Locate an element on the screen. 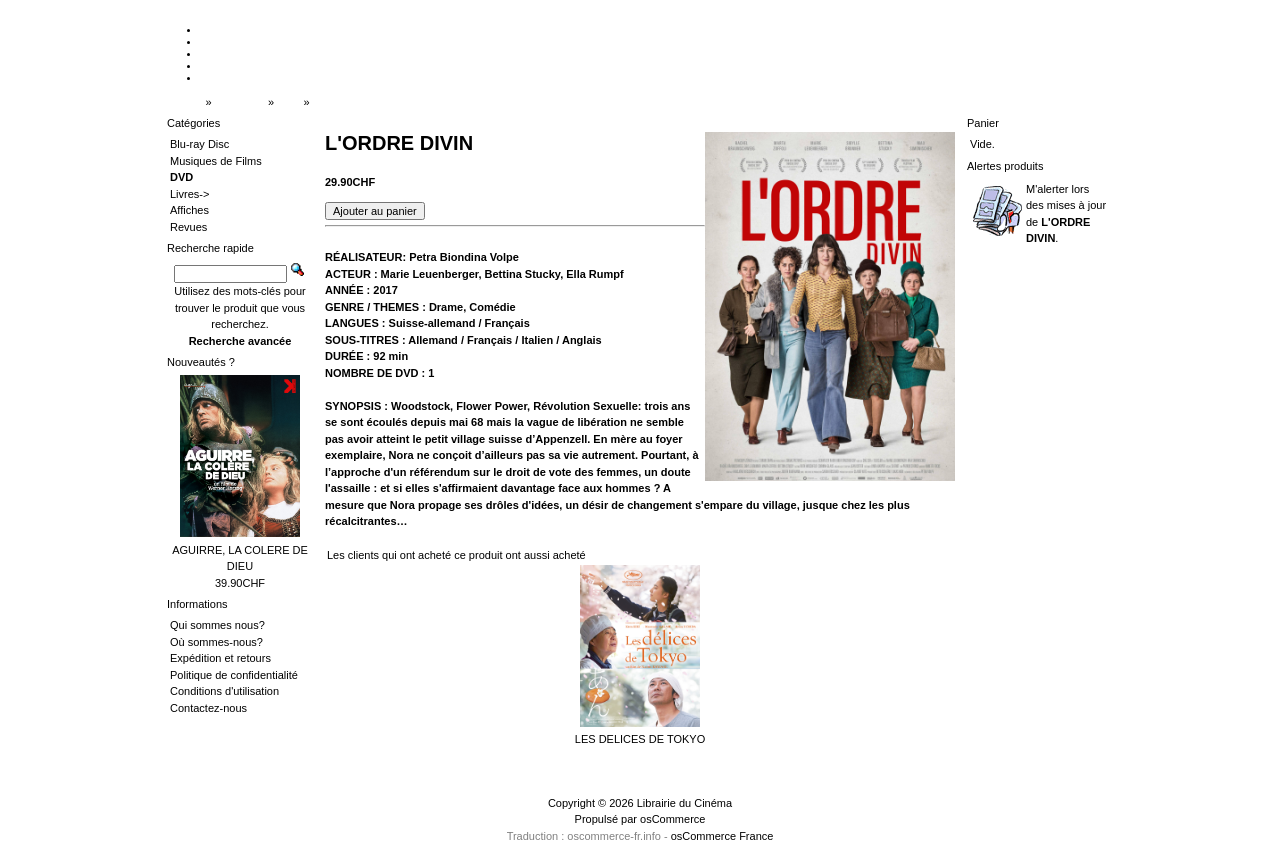  Politique de confidentialité is located at coordinates (234, 675).